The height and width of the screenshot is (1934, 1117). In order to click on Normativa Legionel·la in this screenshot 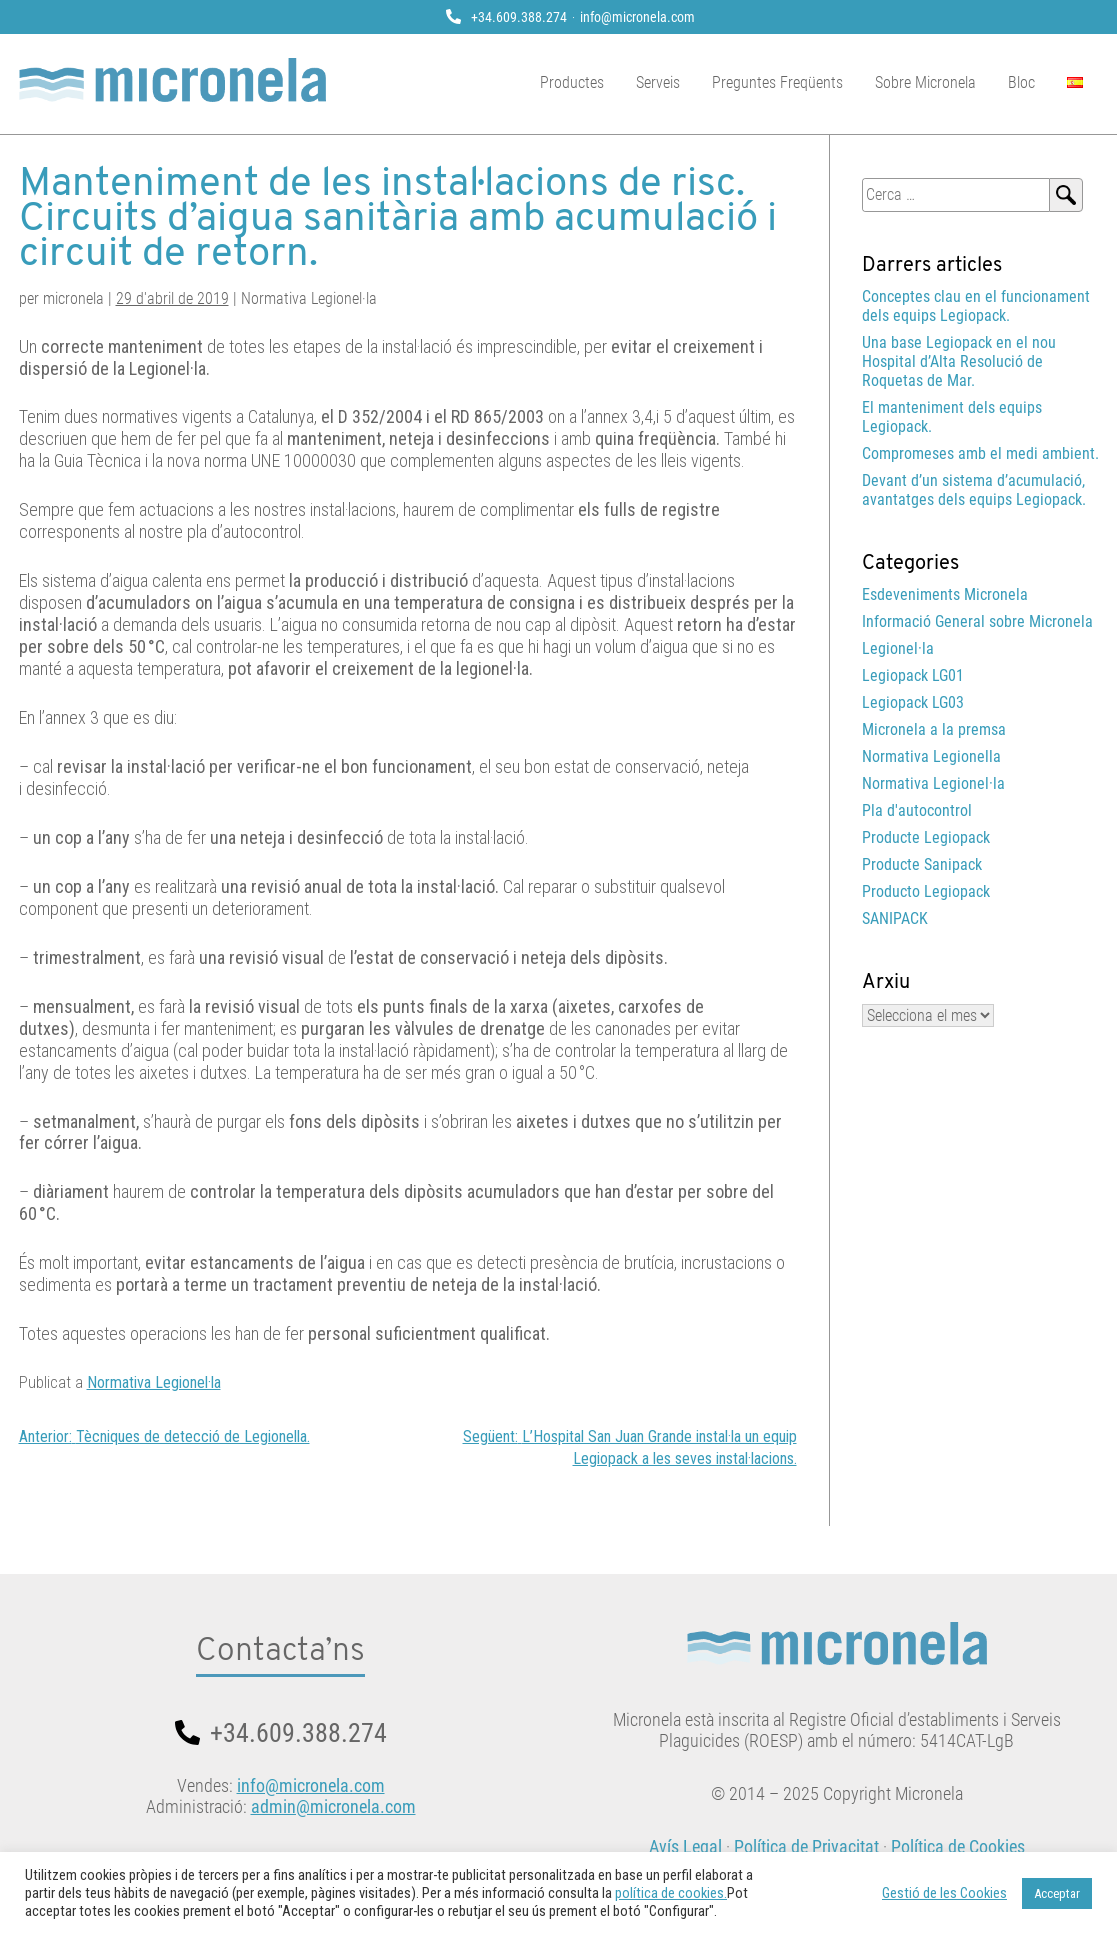, I will do `click(154, 1382)`.